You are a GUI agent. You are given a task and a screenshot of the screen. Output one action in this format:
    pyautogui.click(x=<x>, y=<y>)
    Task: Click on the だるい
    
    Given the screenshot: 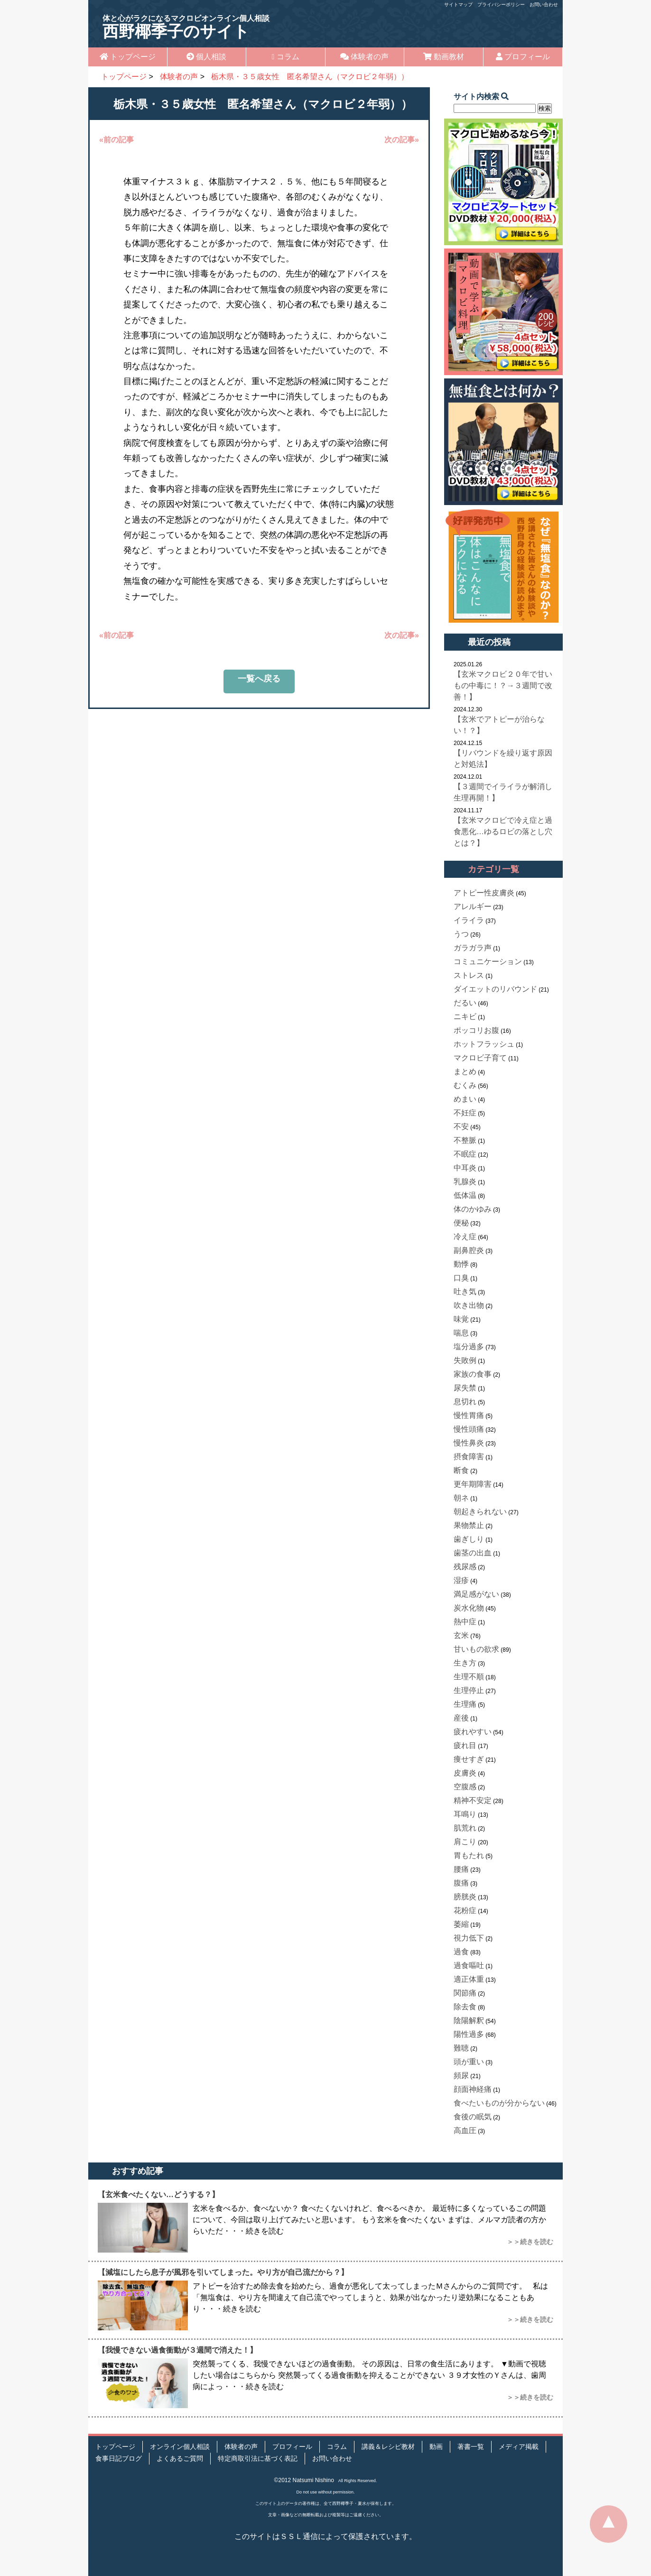 What is the action you would take?
    pyautogui.click(x=465, y=1003)
    